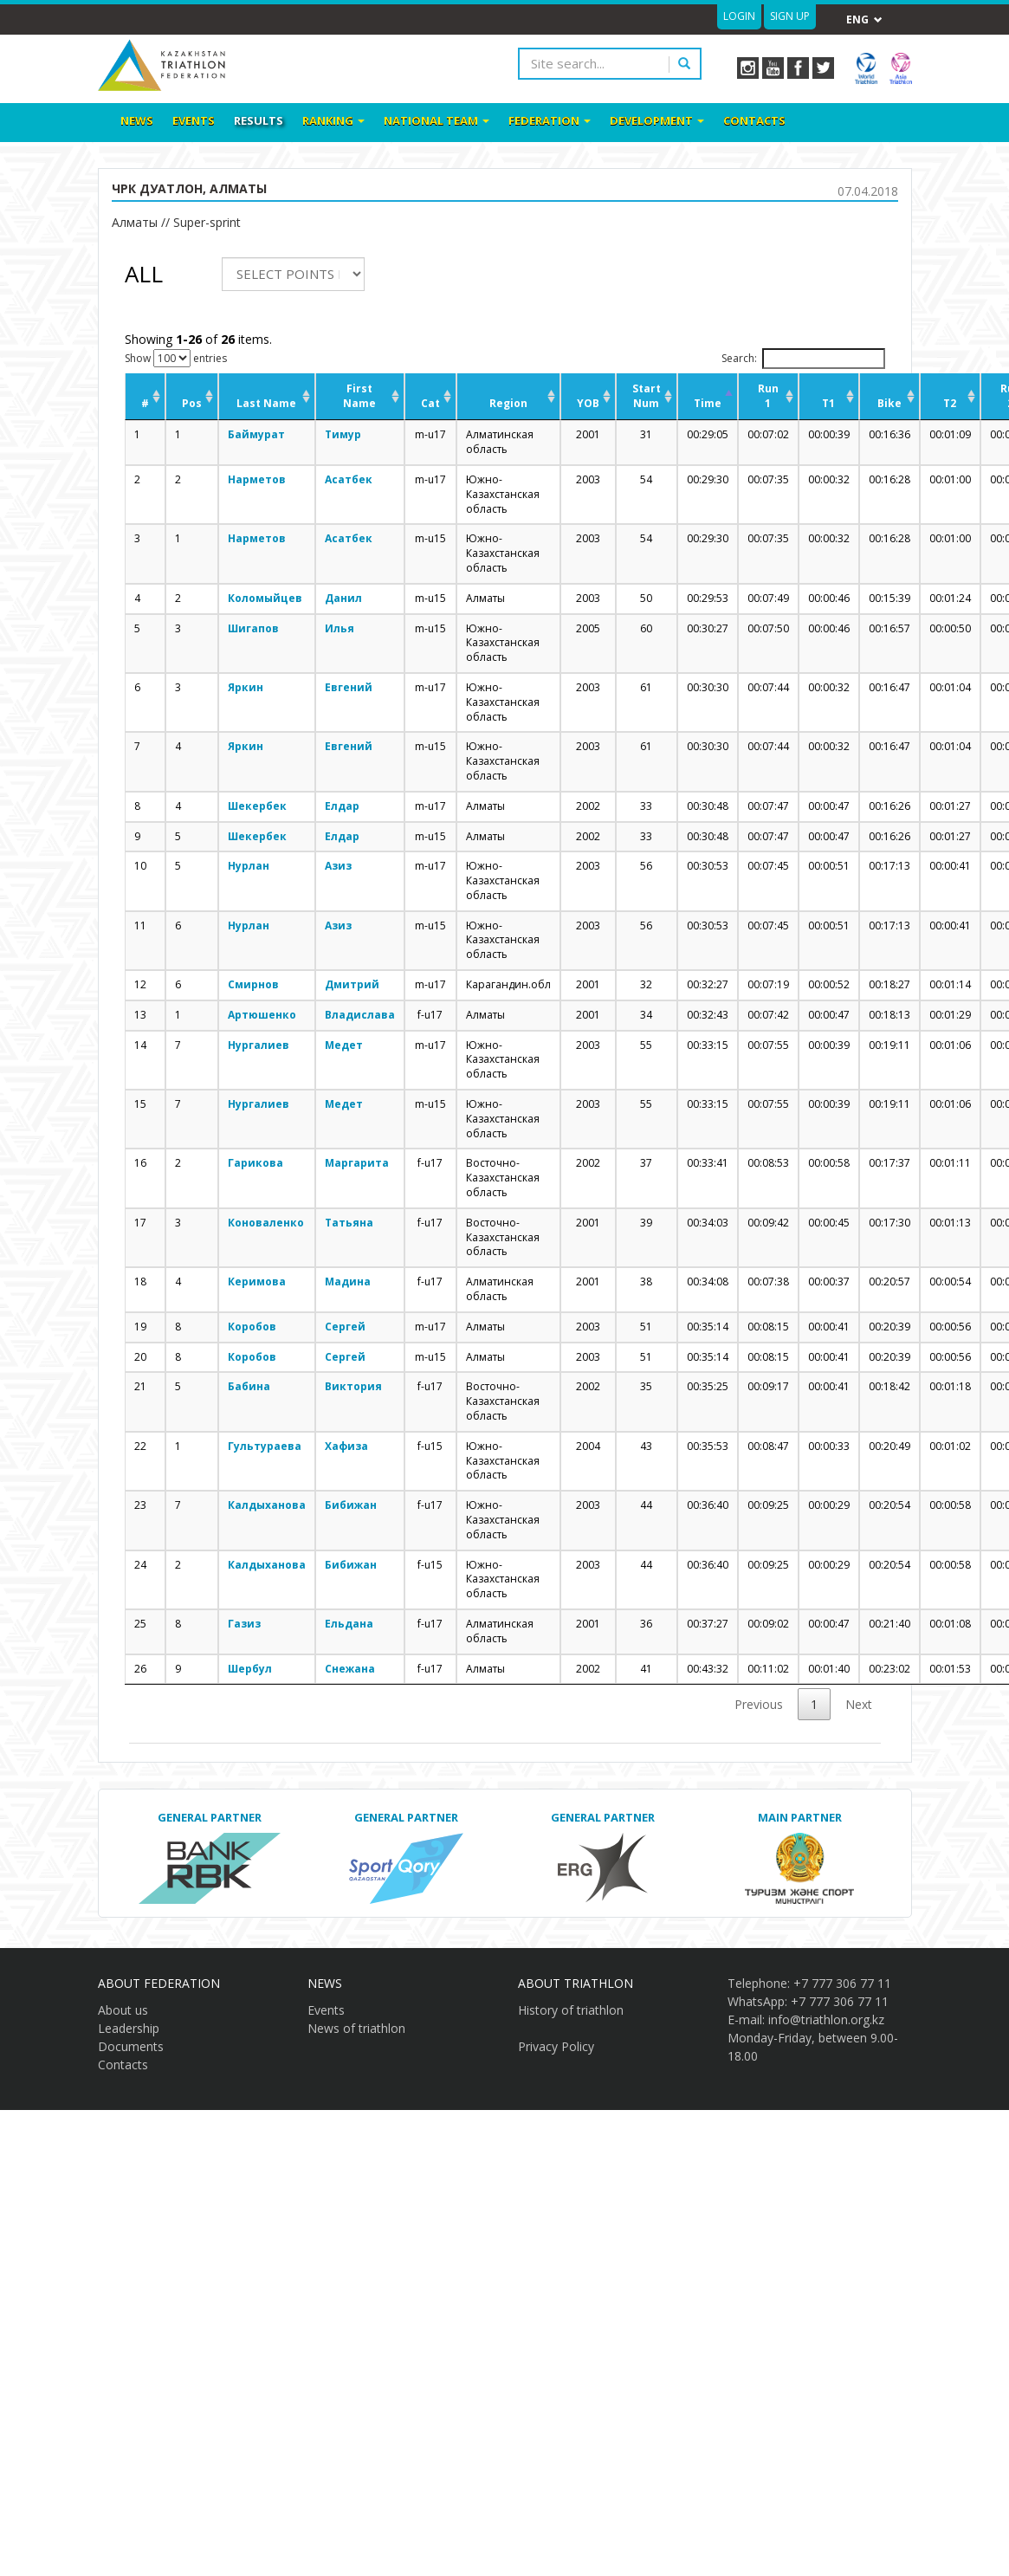 This screenshot has height=2576, width=1009. I want to click on Татьяна, so click(349, 1222).